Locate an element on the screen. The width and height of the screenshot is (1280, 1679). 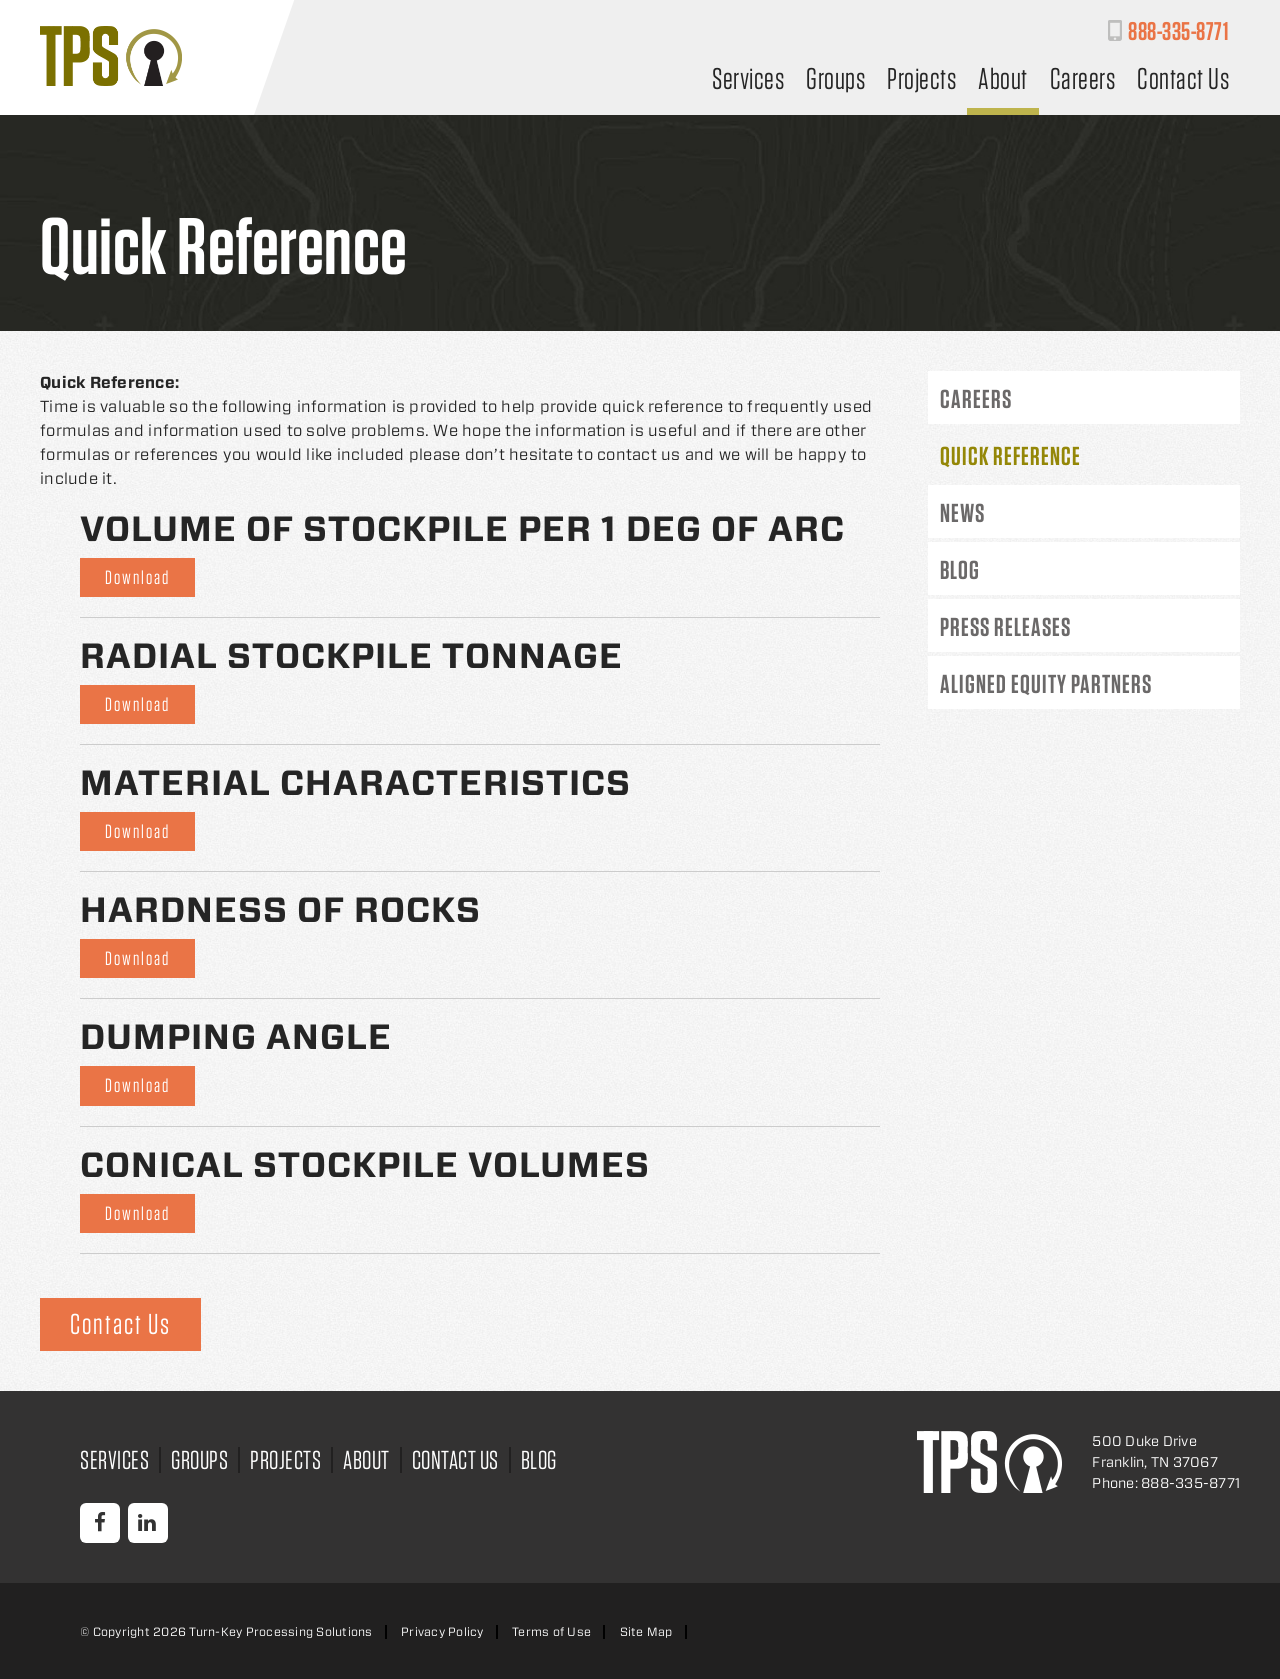
Privacy Policy is located at coordinates (442, 1631).